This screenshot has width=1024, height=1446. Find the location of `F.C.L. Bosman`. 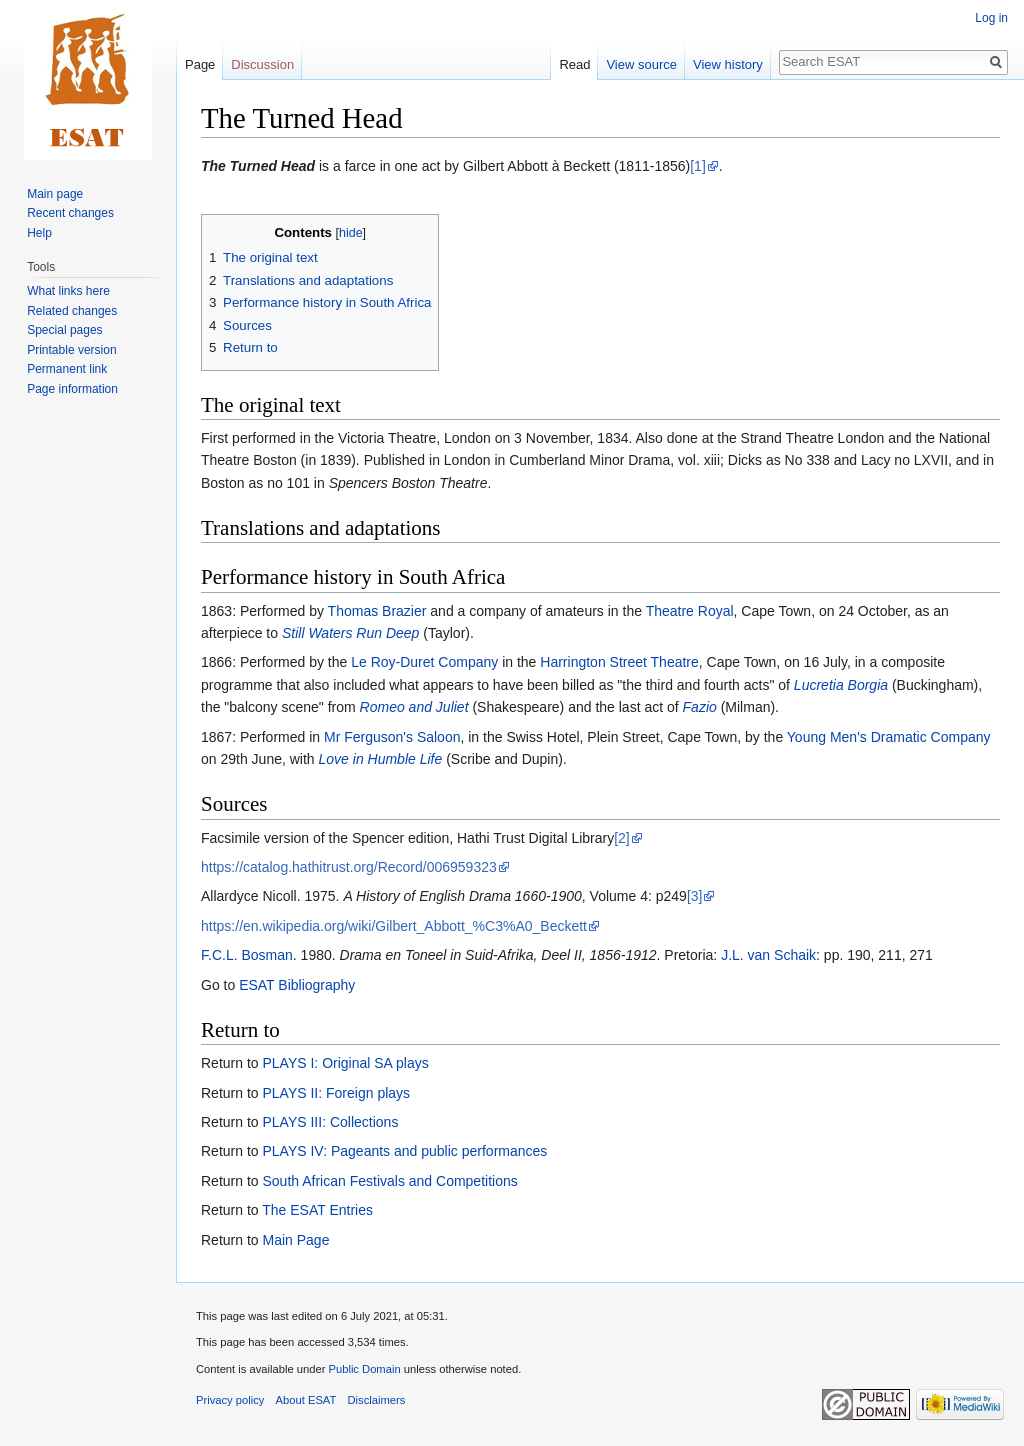

F.C.L. Bosman is located at coordinates (247, 955).